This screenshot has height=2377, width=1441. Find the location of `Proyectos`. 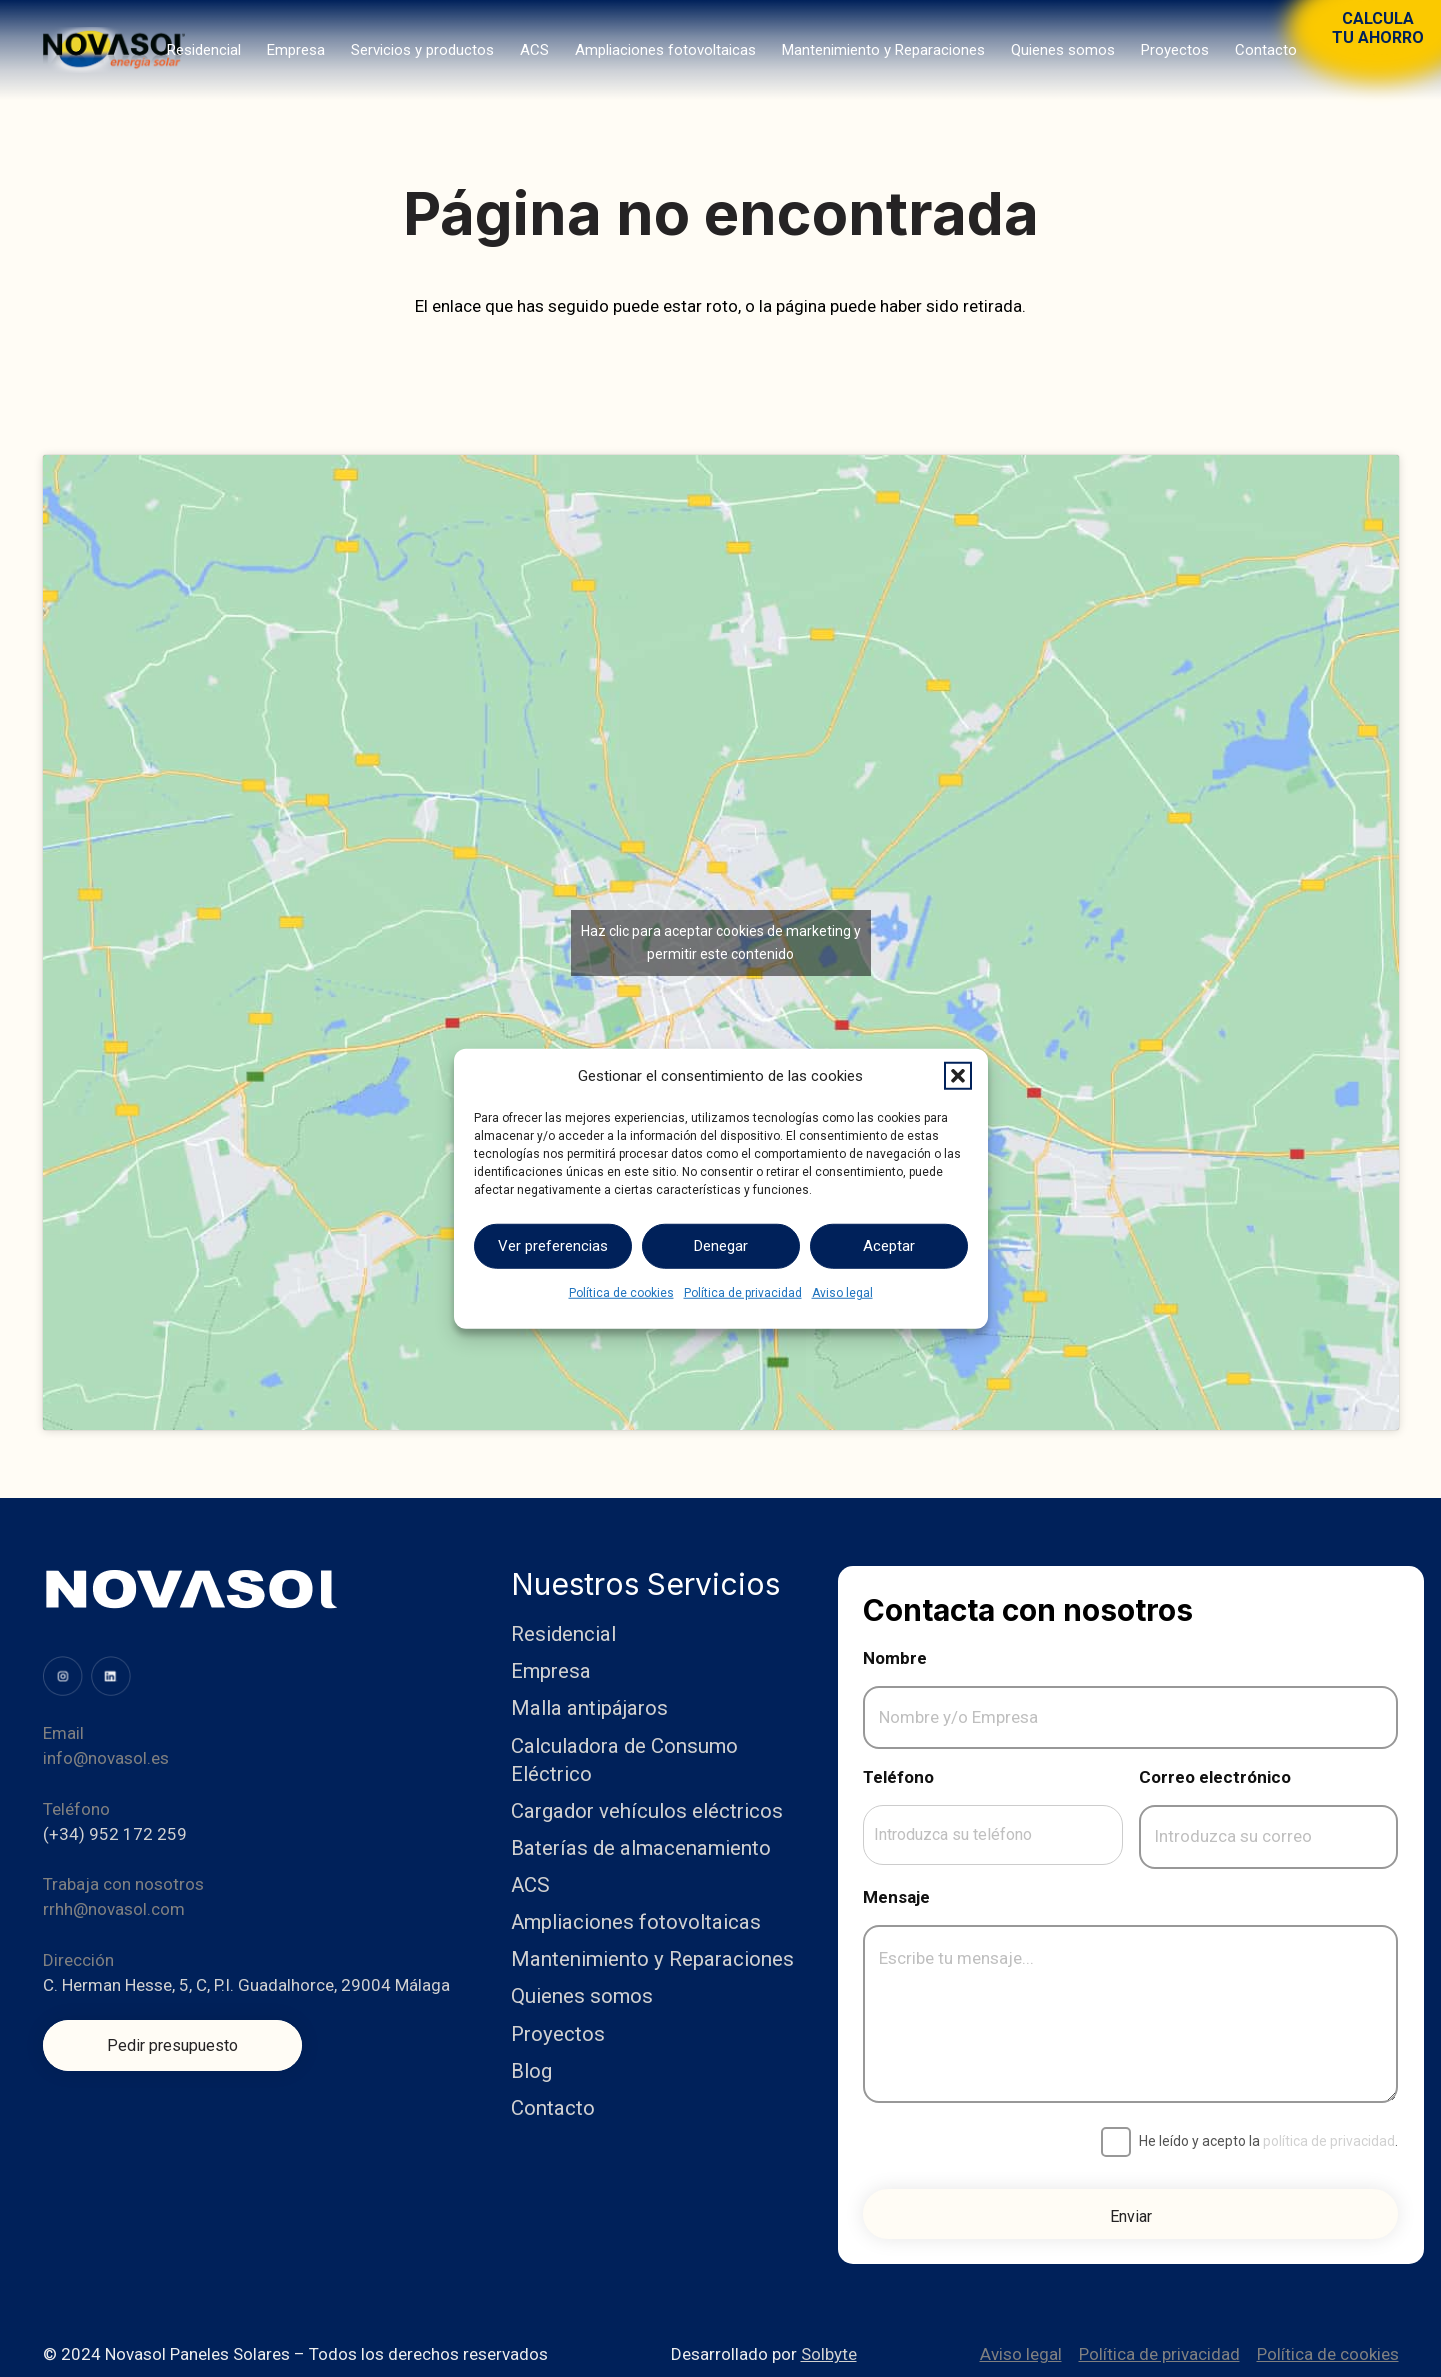

Proyectos is located at coordinates (558, 2034).